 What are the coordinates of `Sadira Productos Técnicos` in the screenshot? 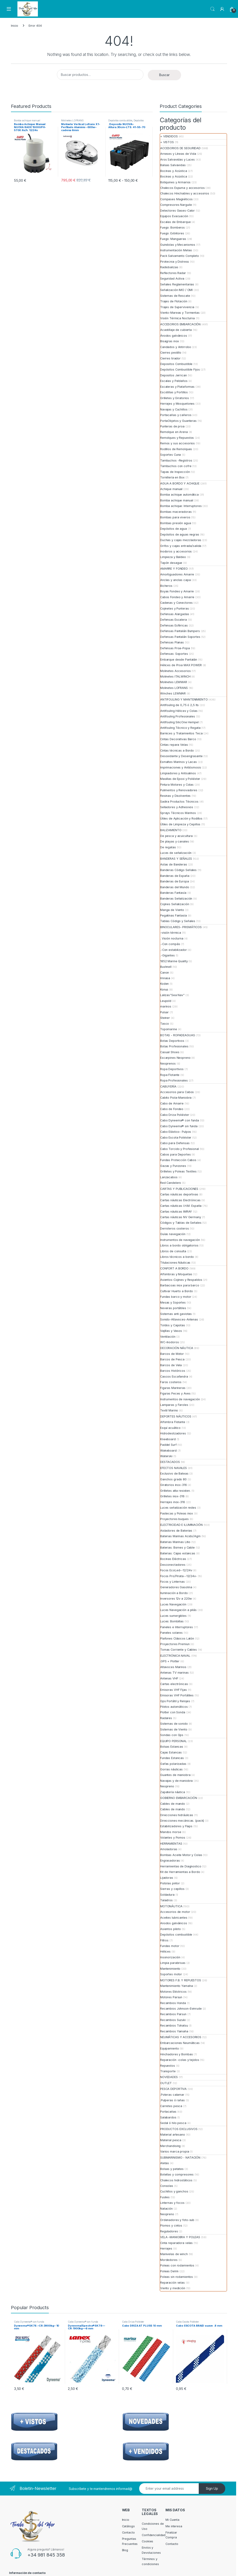 It's located at (179, 801).